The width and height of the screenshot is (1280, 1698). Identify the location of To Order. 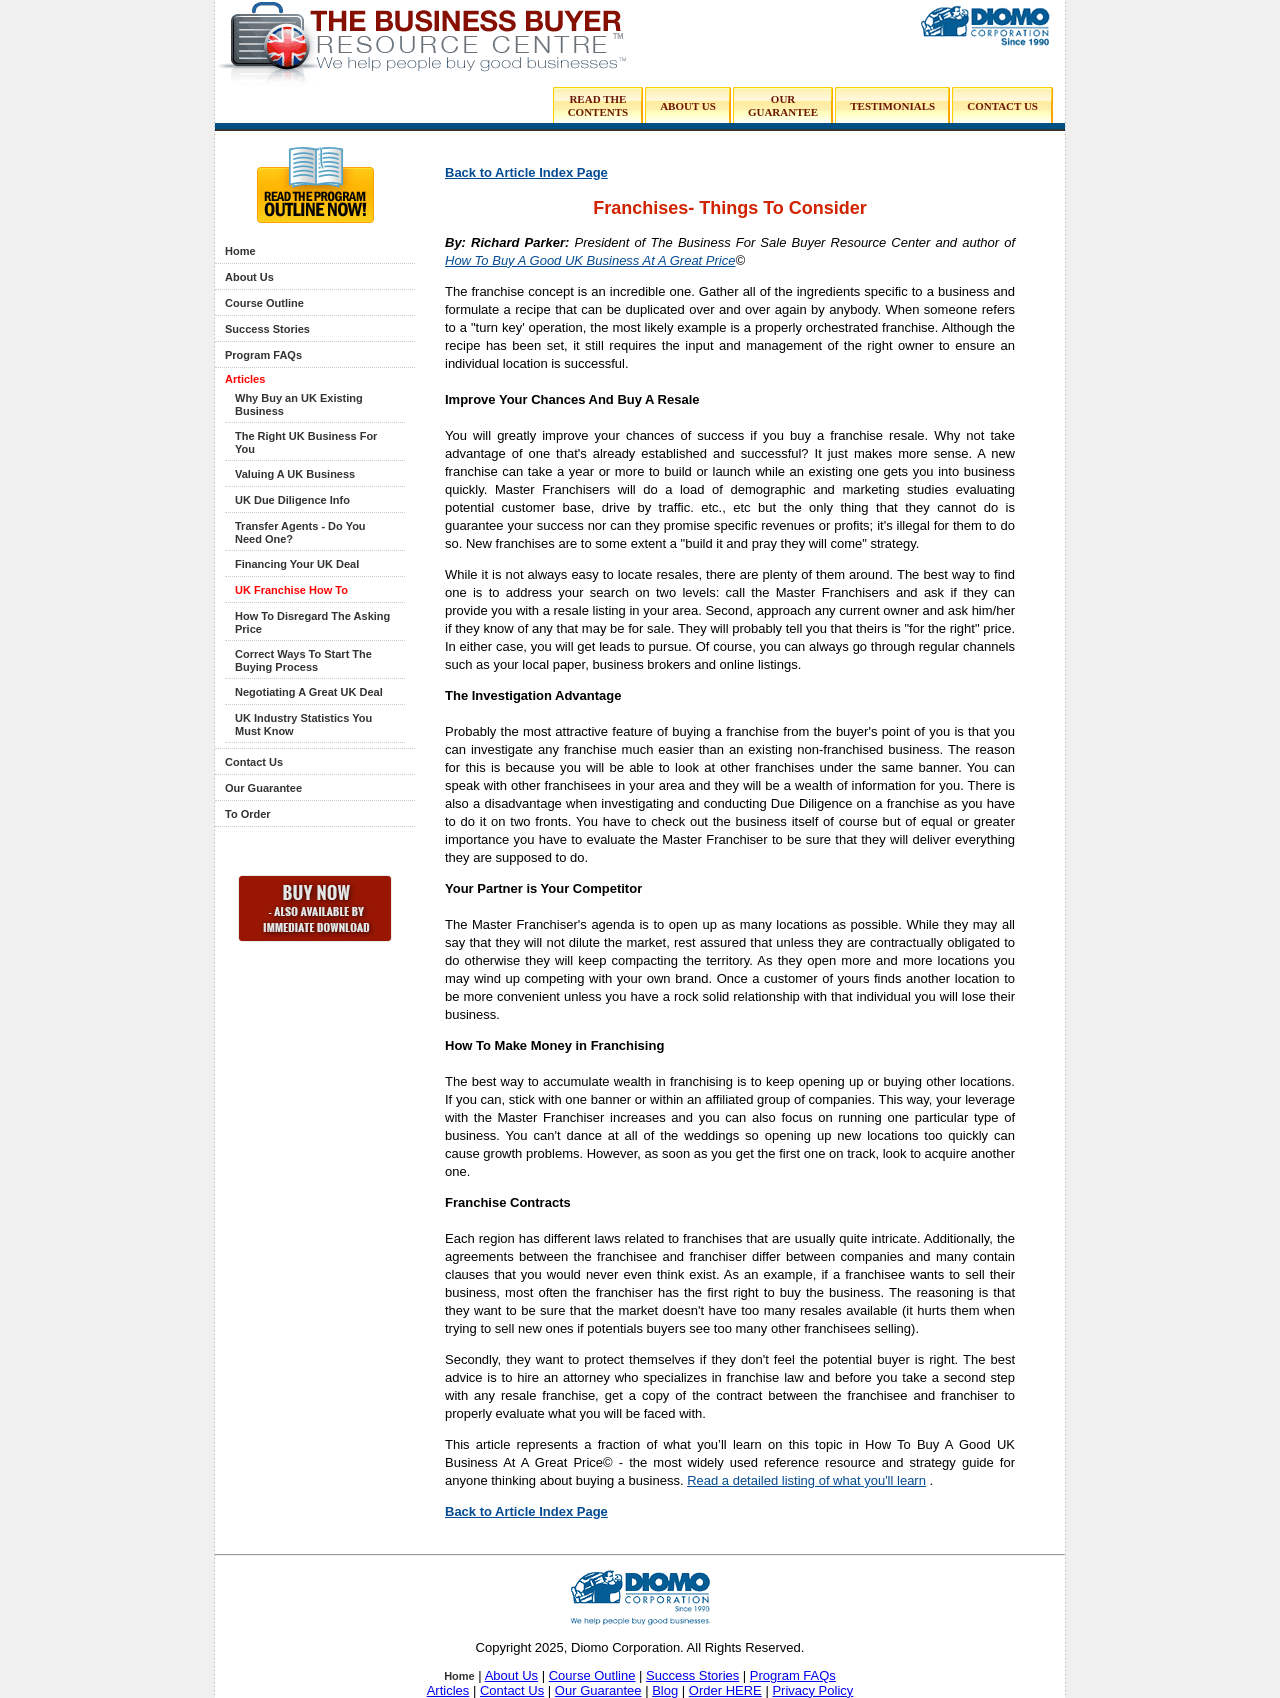
(248, 814).